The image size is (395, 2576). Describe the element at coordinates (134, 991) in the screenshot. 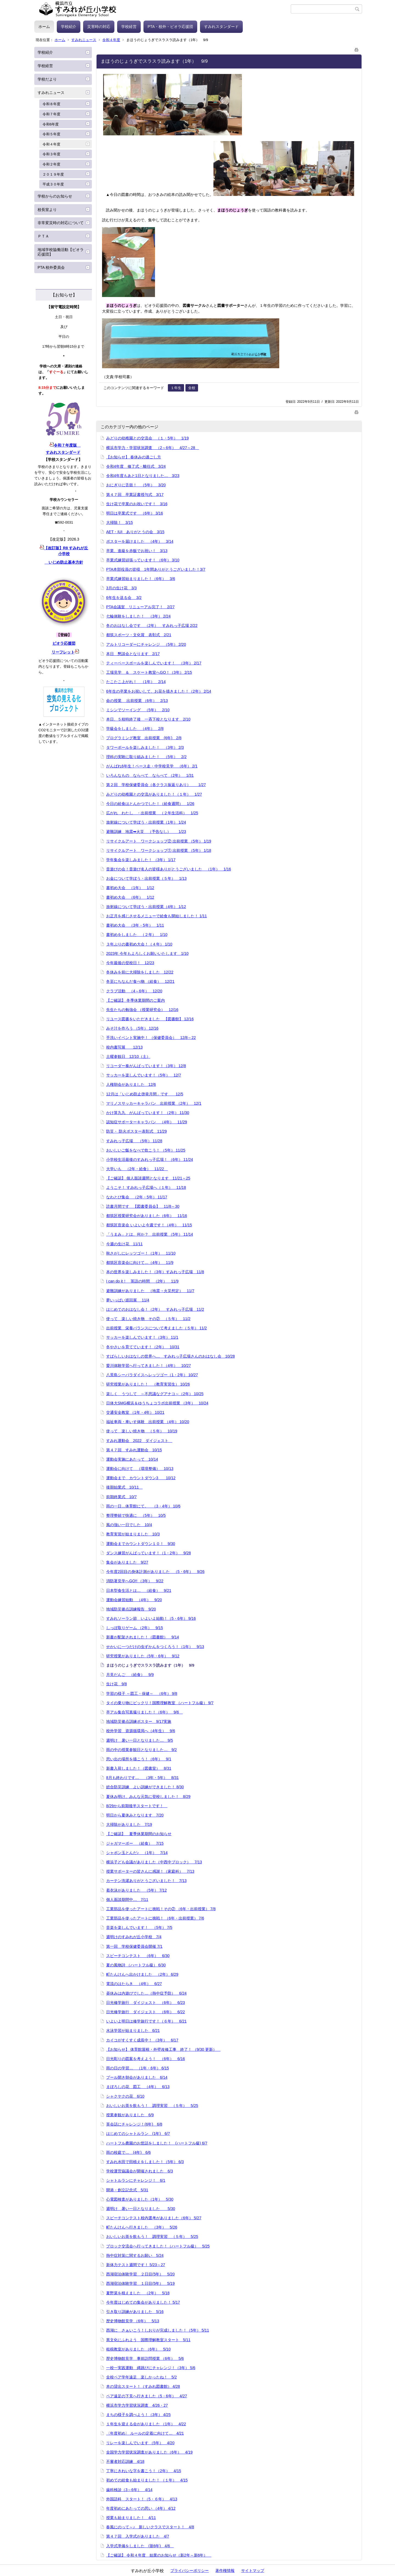

I see `クラブ活動 （4～6年） 12/20` at that location.